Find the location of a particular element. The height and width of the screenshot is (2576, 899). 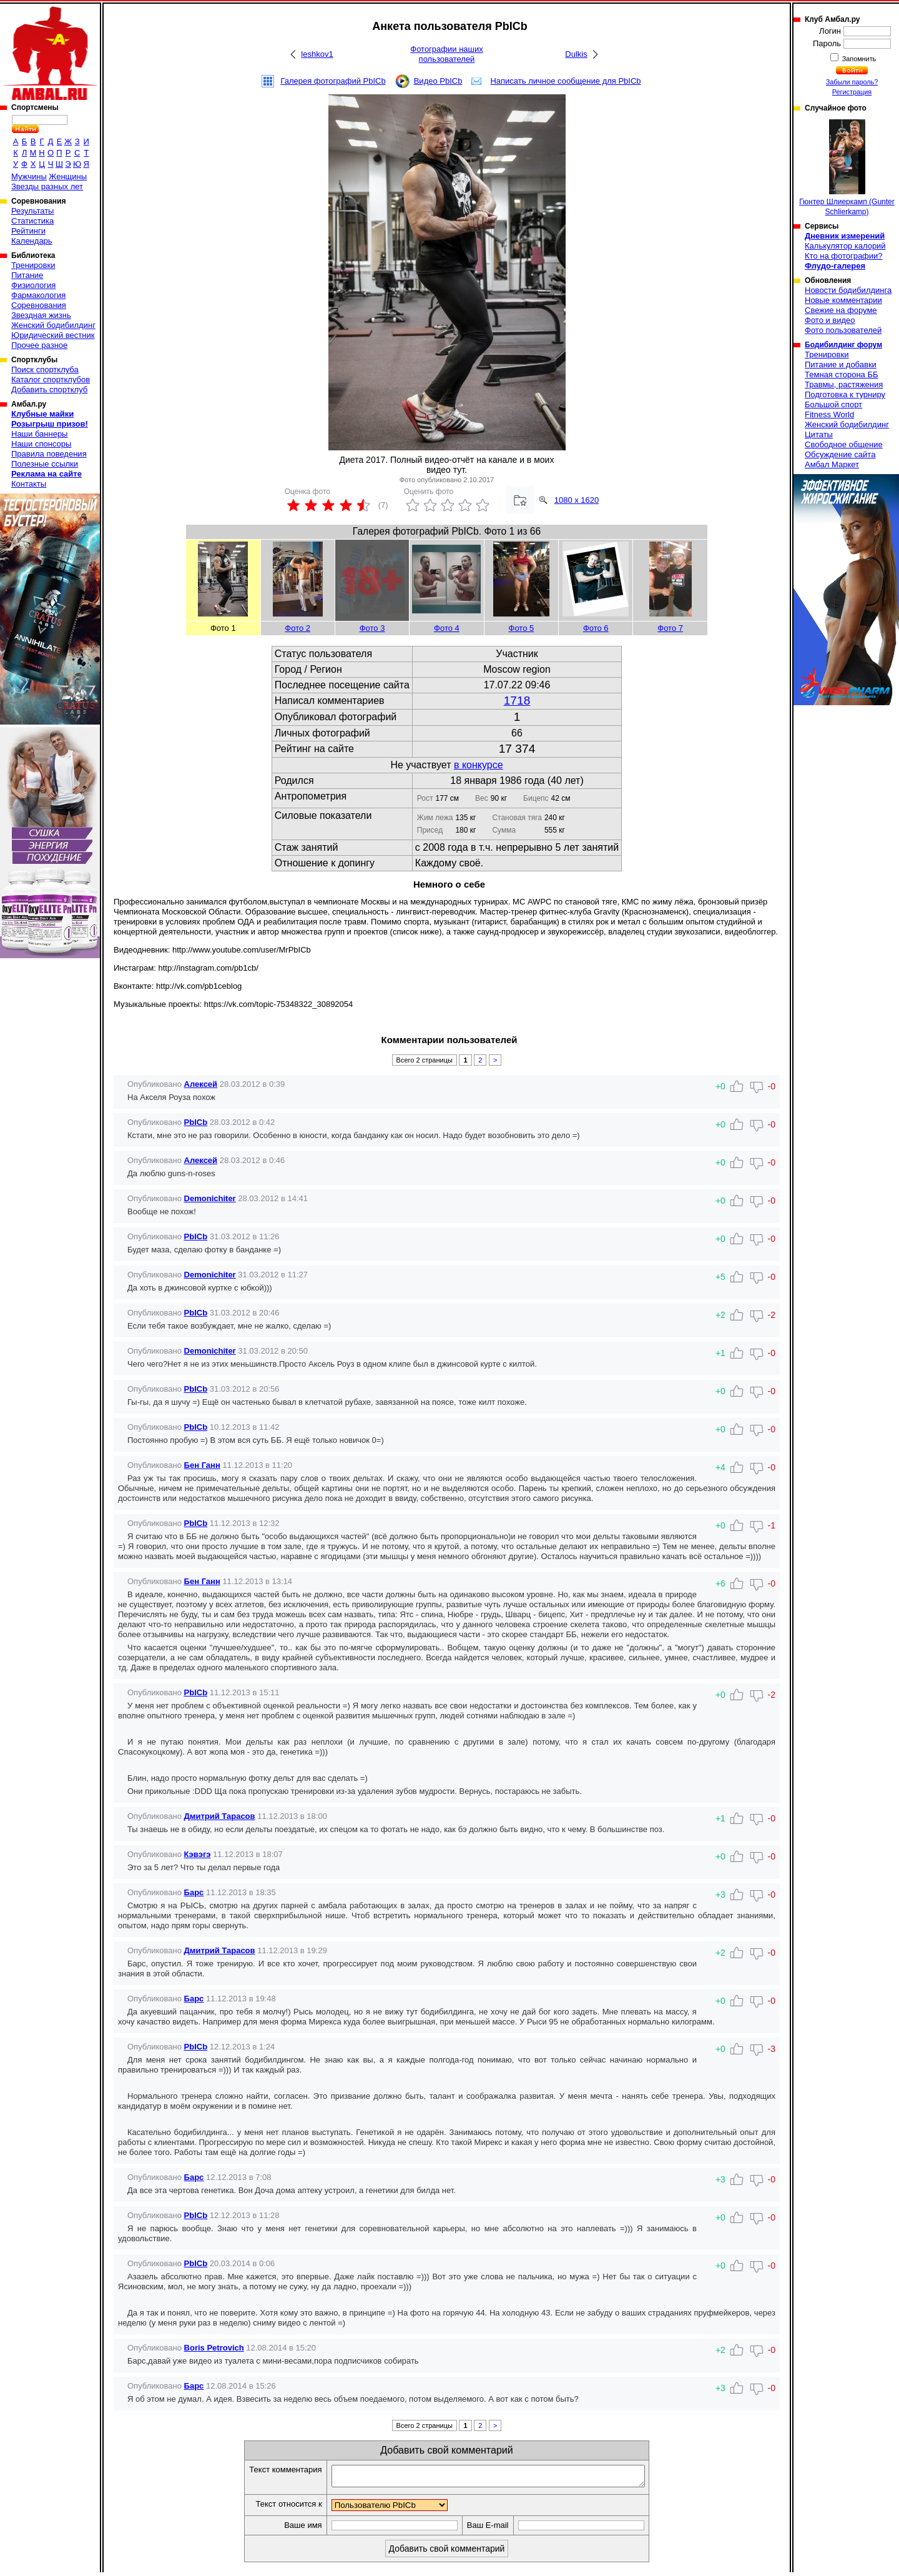

Алексей is located at coordinates (201, 1084).